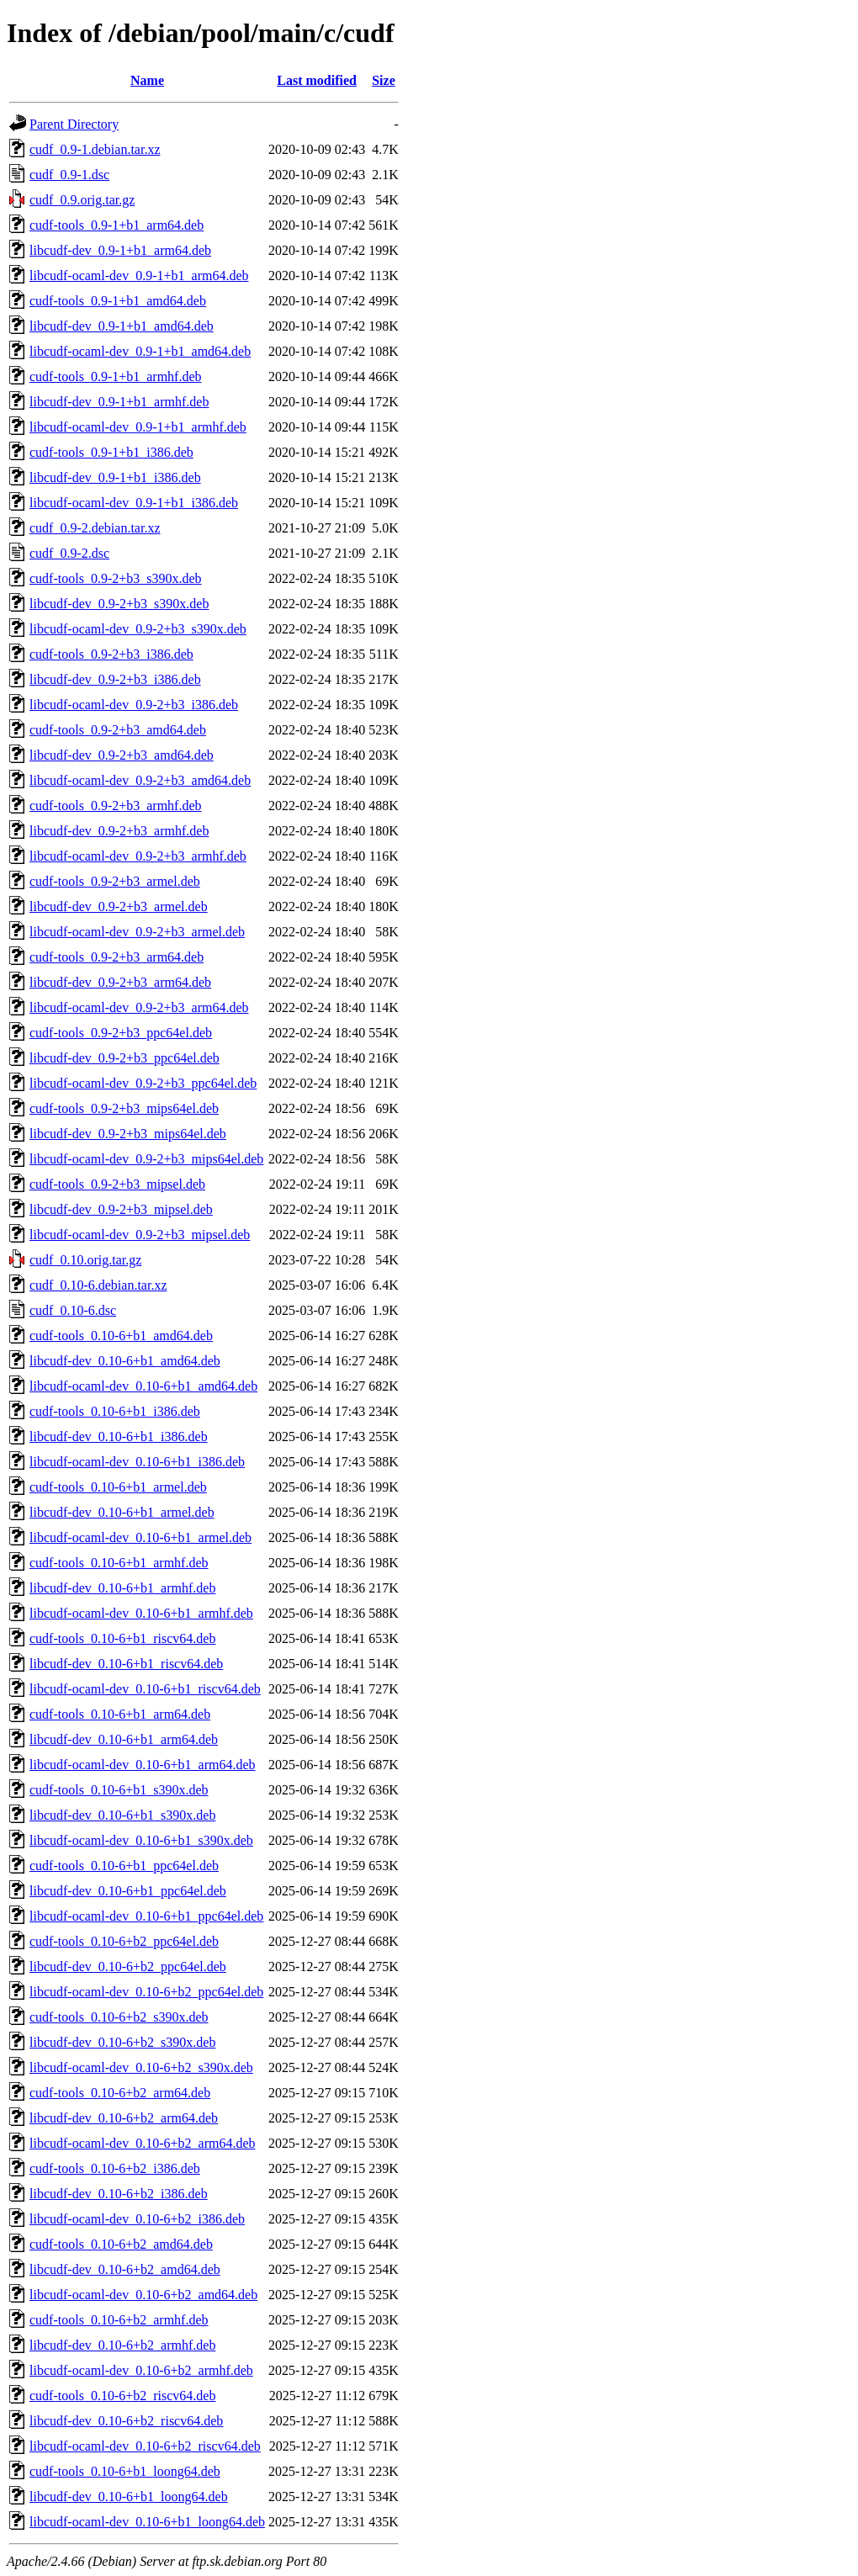 The height and width of the screenshot is (2576, 858). I want to click on libcudf-dev_0.10-6+b2_s390x.deb, so click(122, 2042).